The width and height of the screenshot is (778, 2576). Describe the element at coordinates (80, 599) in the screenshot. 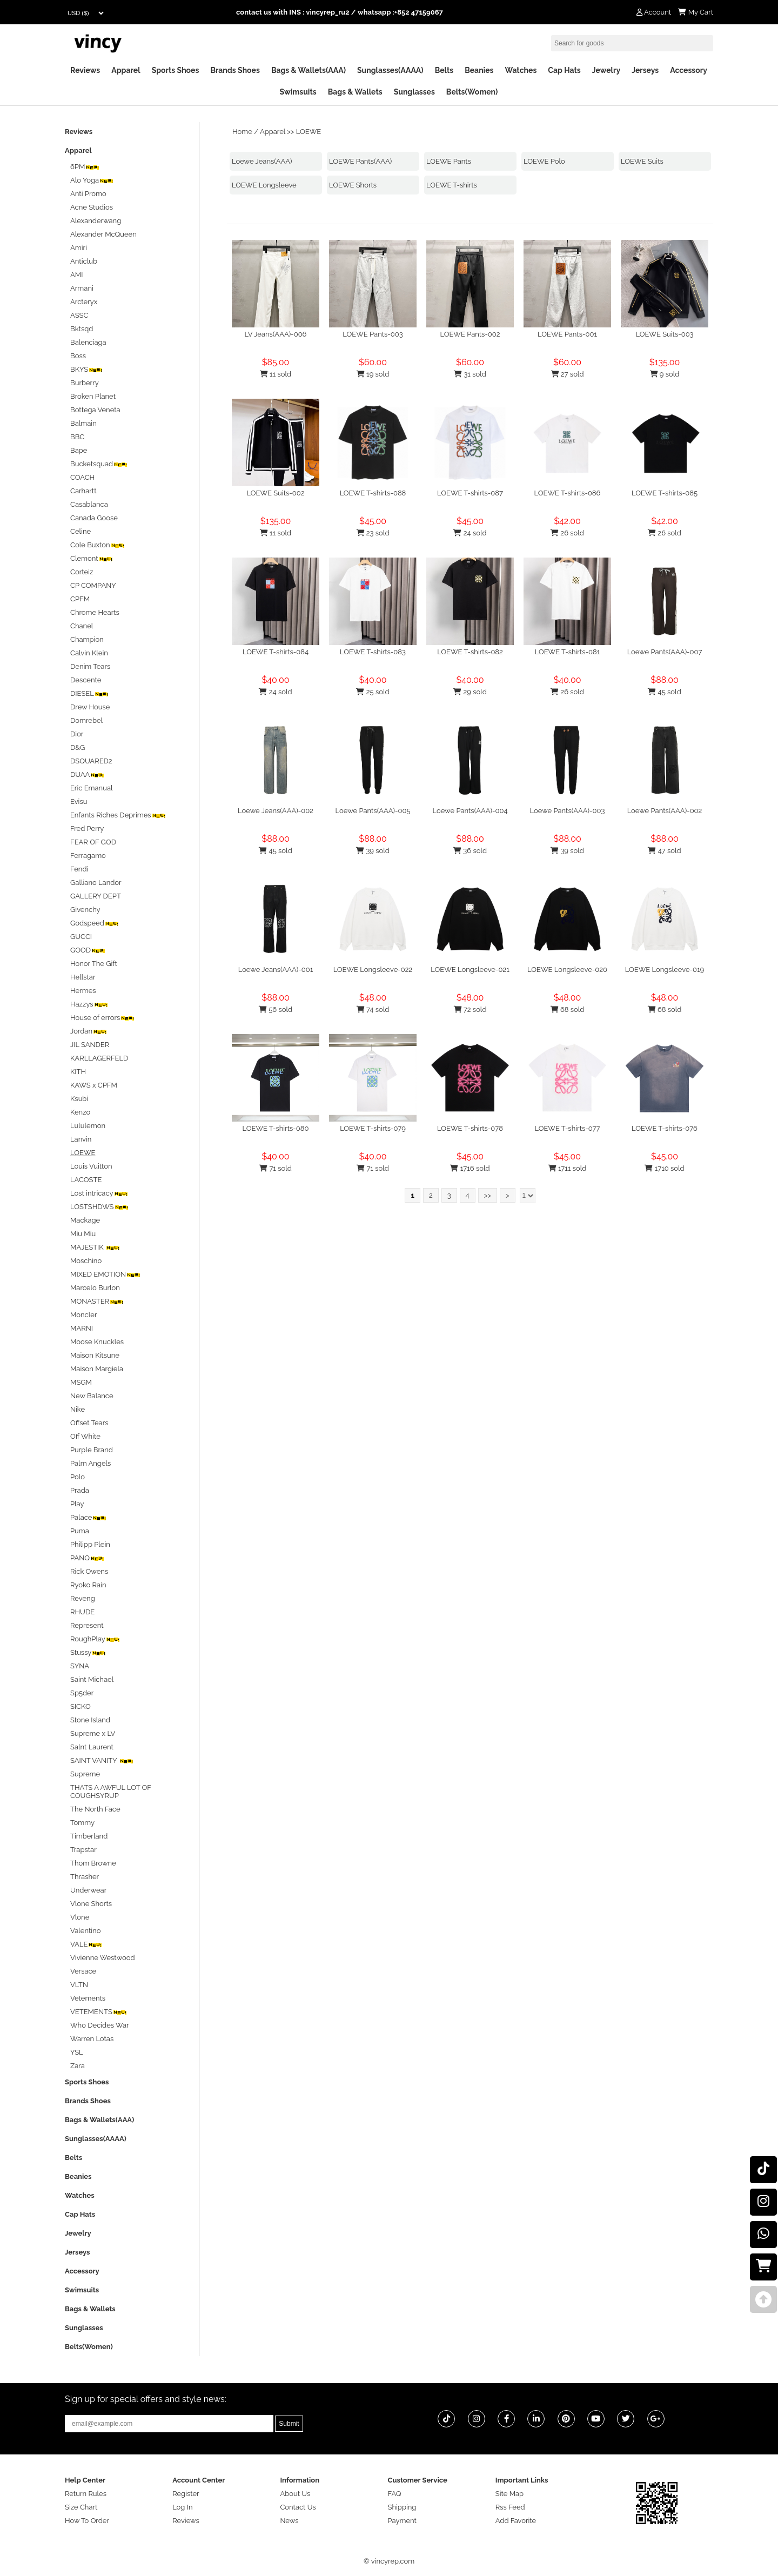

I see `CPFM` at that location.